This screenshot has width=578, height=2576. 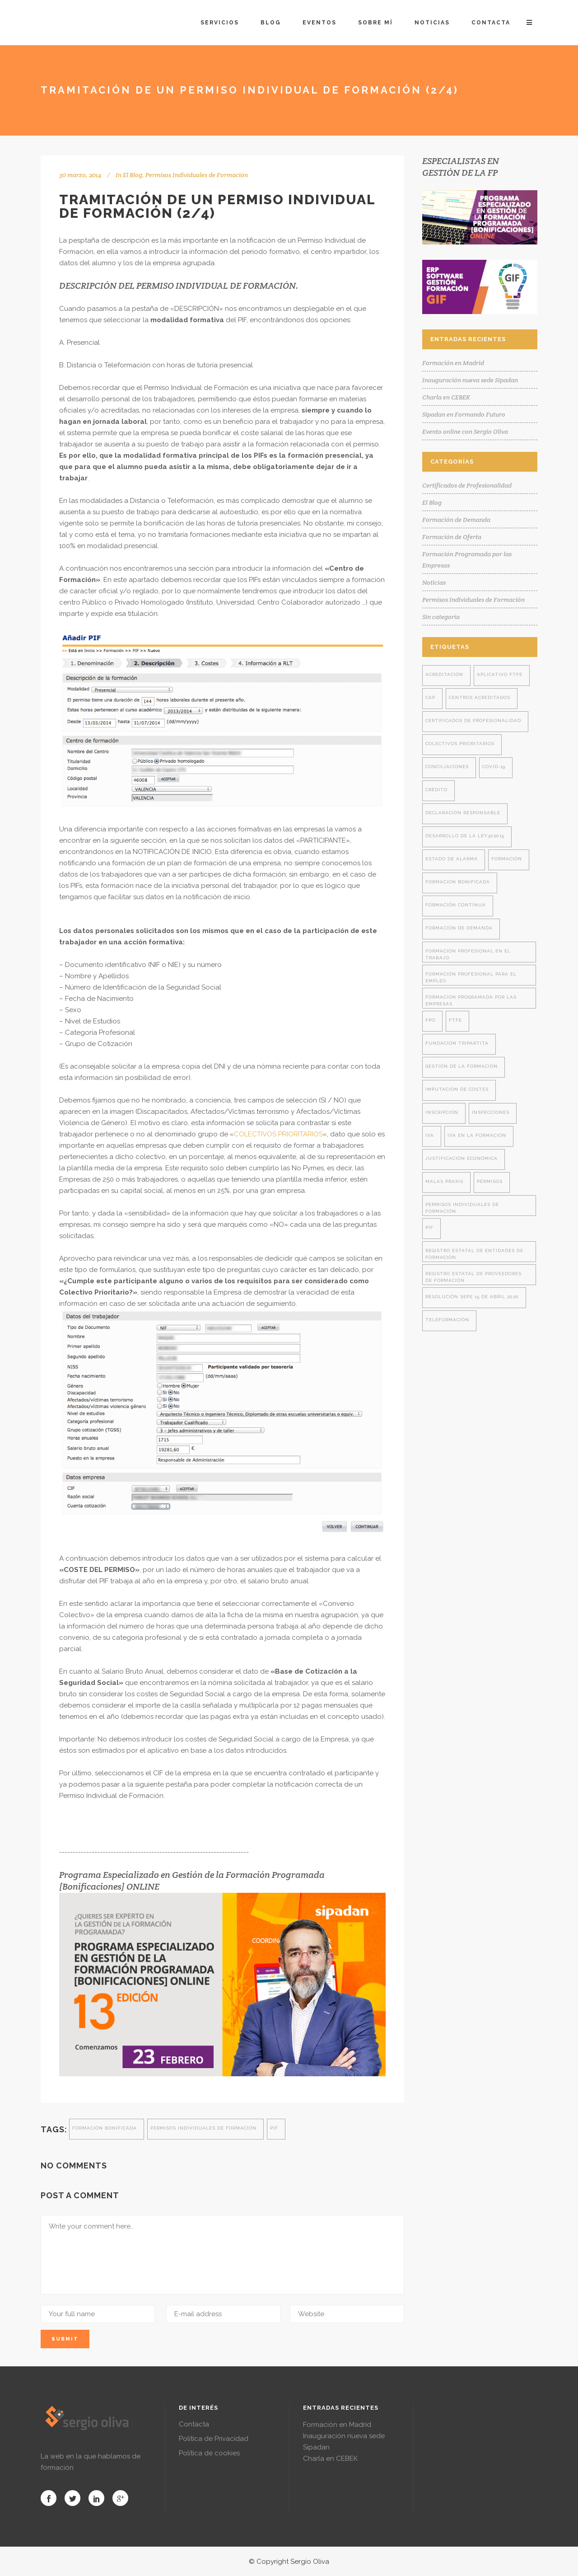 I want to click on colectivos prioritarios [colectivos prioritarios (1 elemento)], so click(x=459, y=743).